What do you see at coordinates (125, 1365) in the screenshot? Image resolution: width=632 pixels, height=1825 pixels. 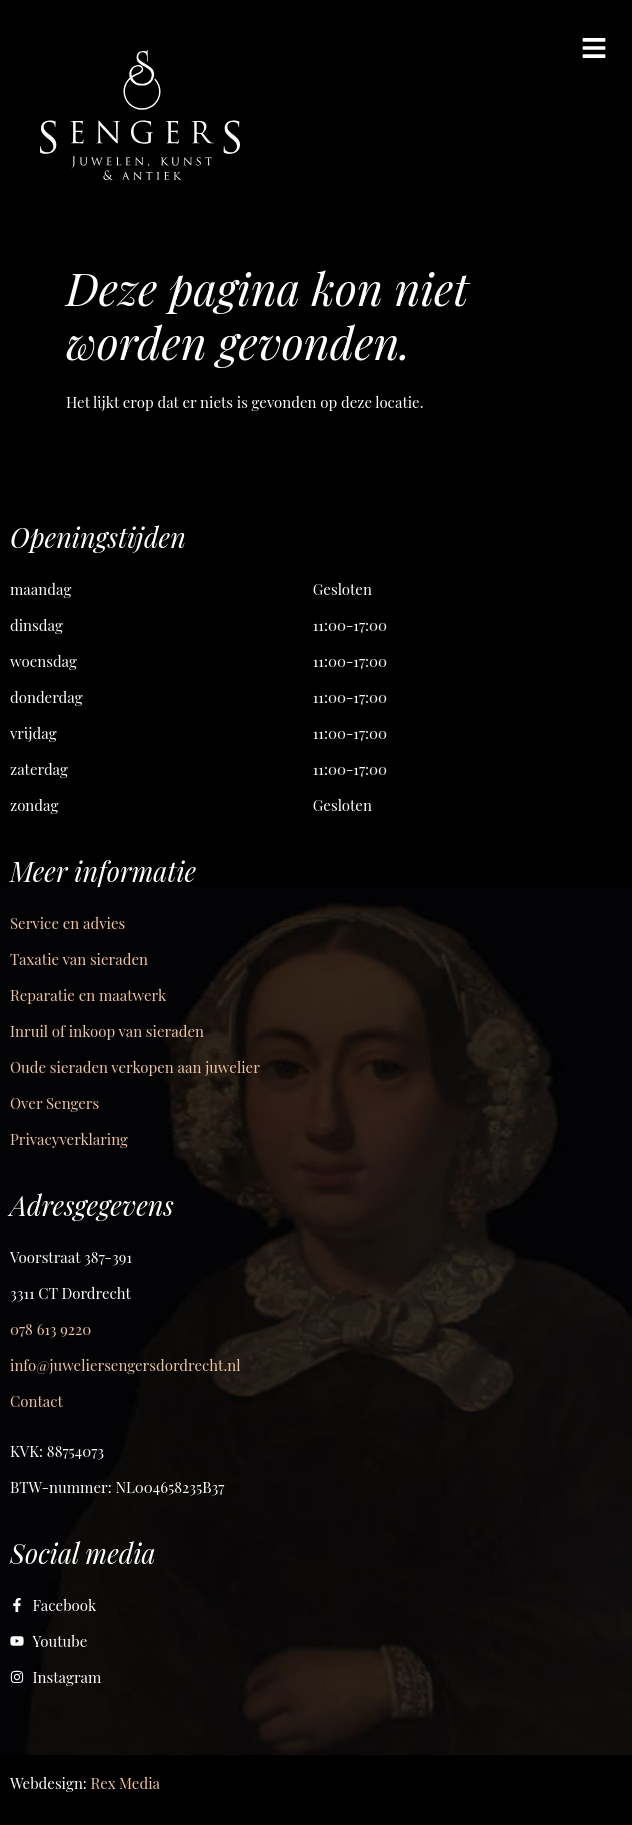 I see `info@juweliersengersdordrecht.nl` at bounding box center [125, 1365].